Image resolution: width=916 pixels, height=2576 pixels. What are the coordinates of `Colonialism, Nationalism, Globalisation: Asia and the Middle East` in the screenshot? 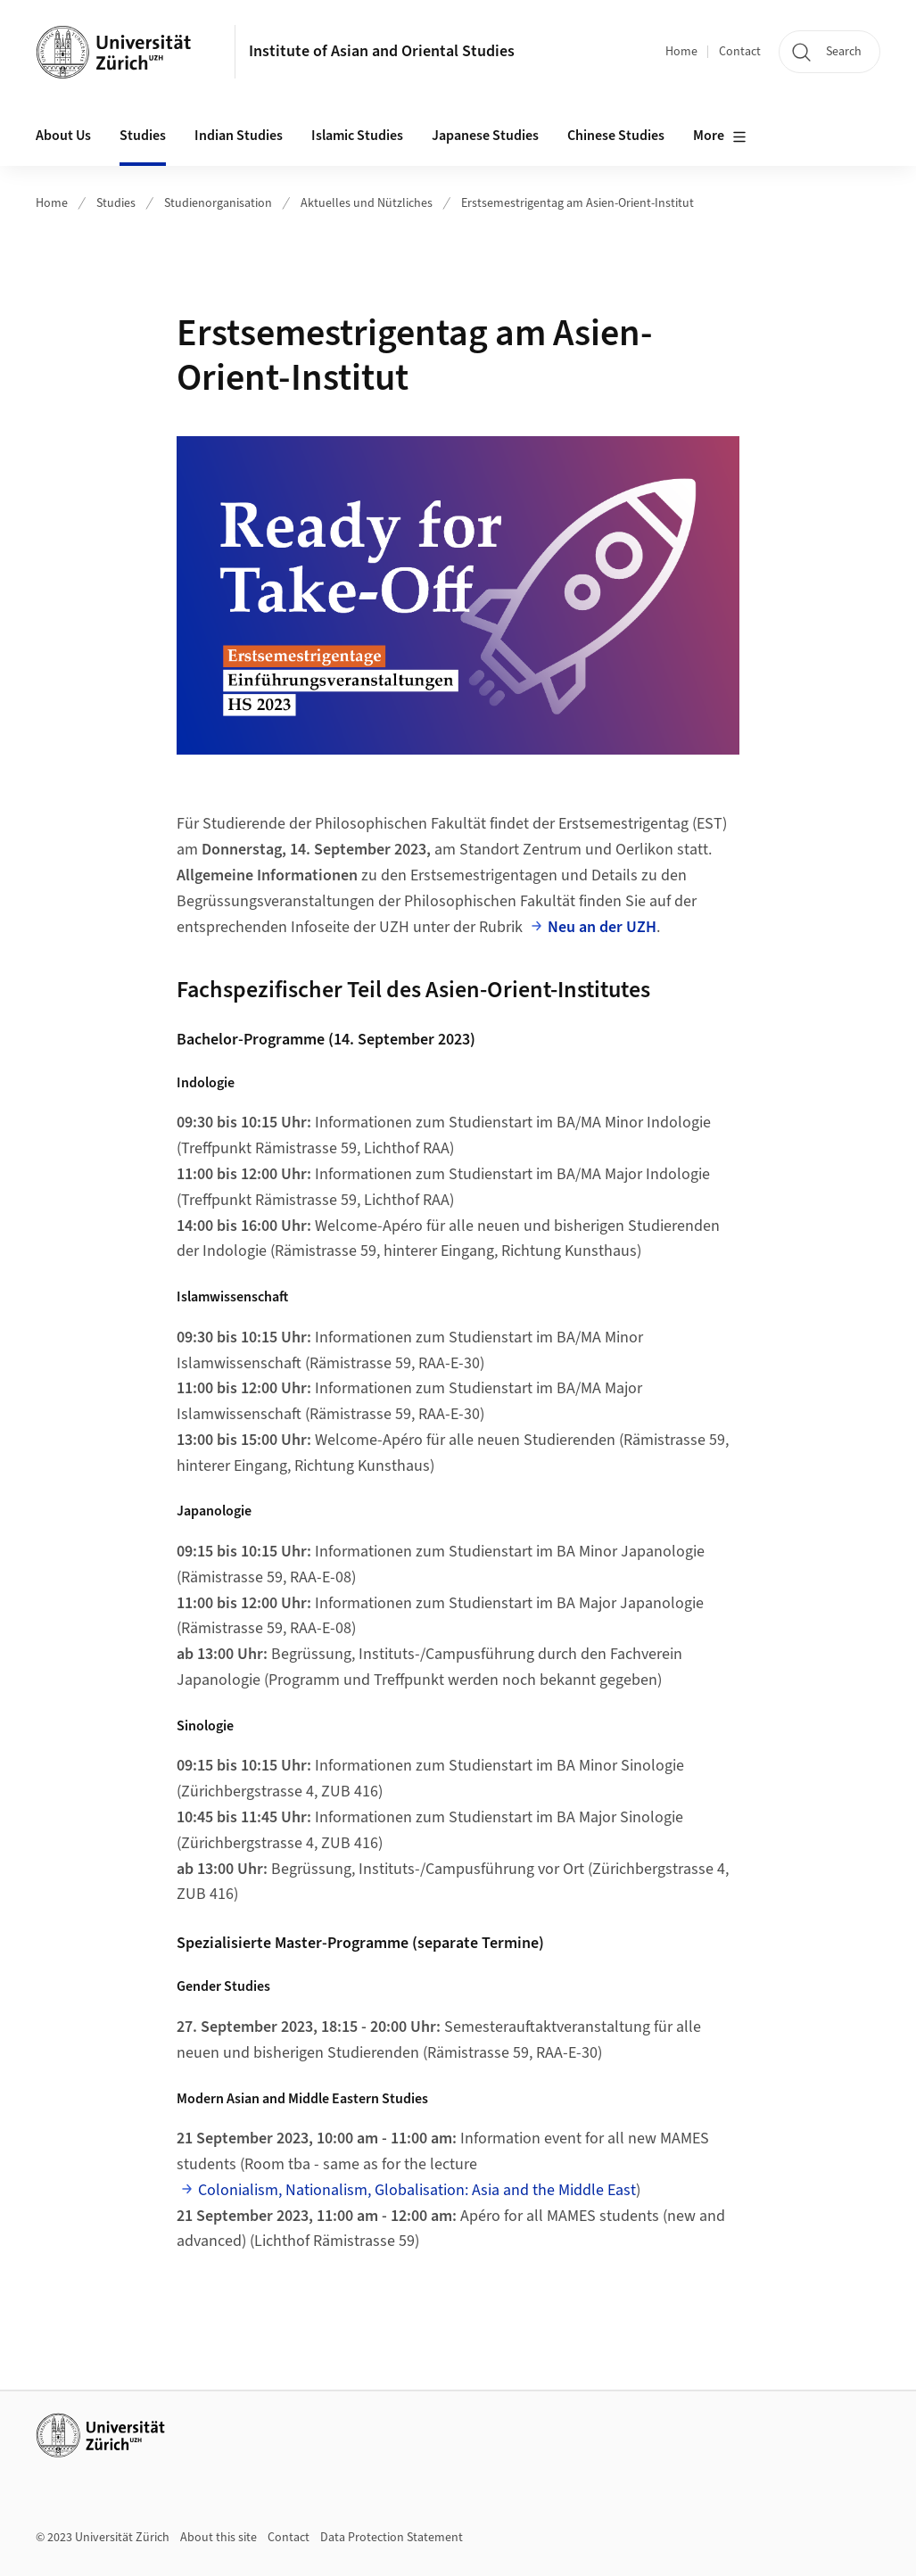 It's located at (417, 2190).